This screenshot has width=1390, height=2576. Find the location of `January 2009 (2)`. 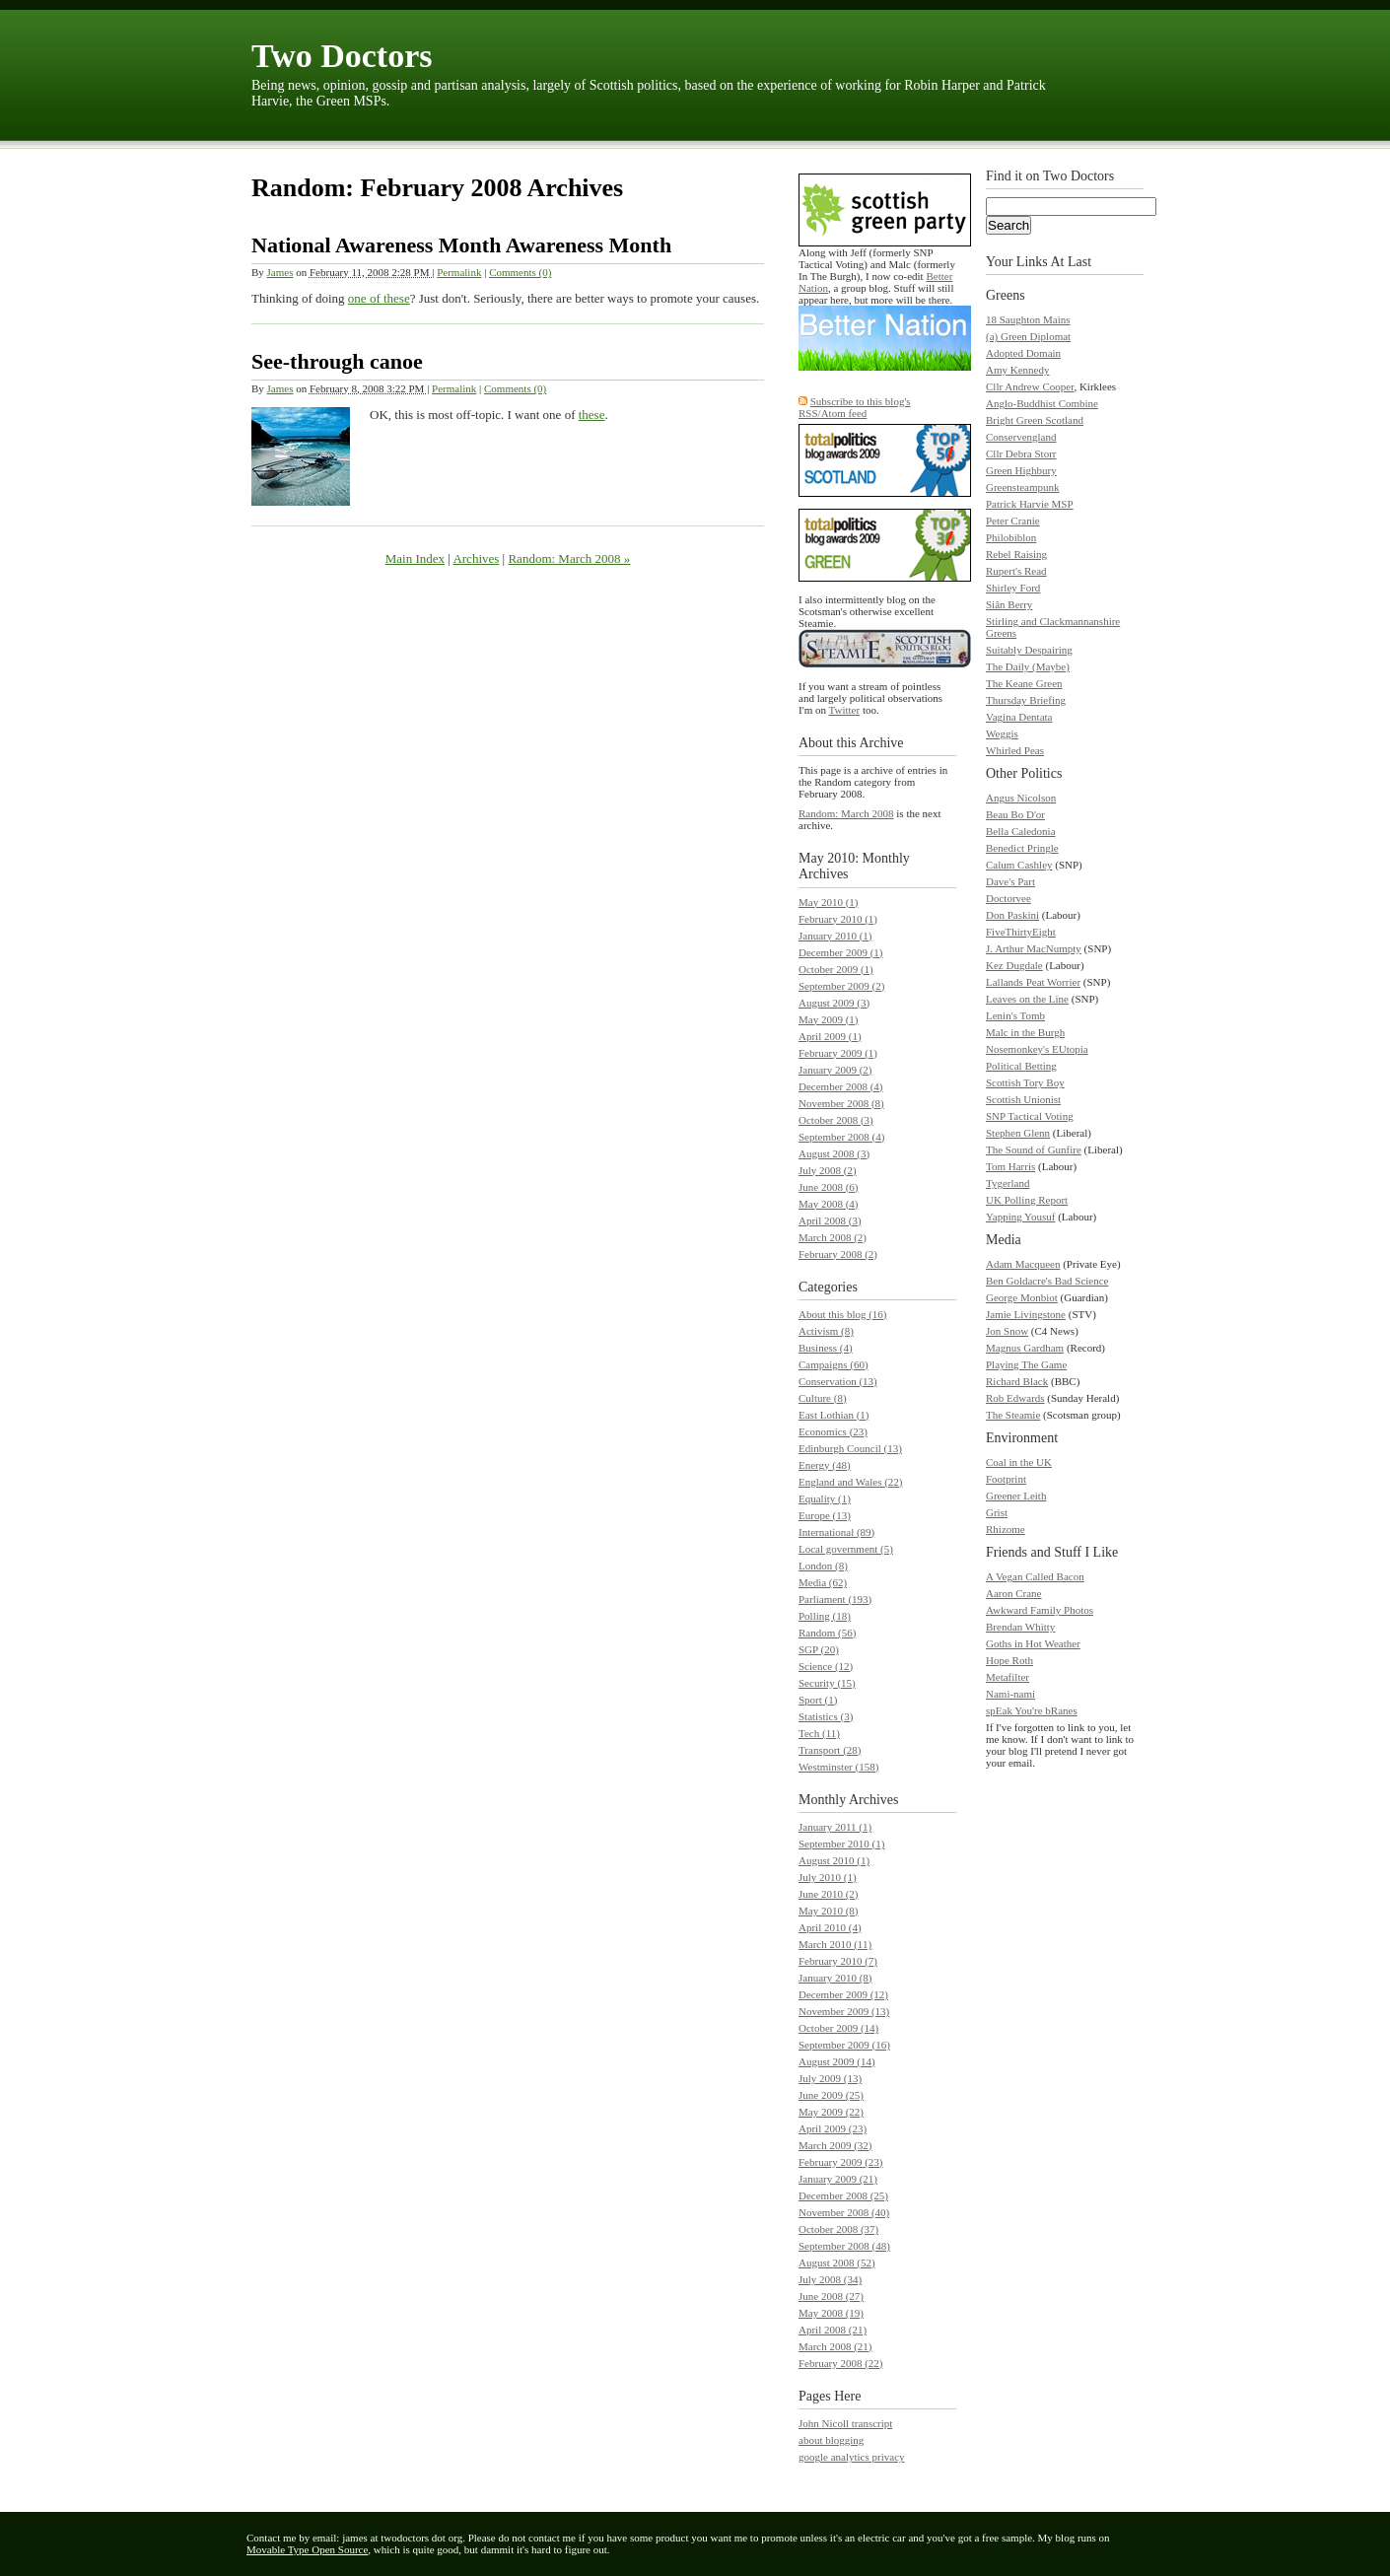

January 2009 (2) is located at coordinates (835, 1070).